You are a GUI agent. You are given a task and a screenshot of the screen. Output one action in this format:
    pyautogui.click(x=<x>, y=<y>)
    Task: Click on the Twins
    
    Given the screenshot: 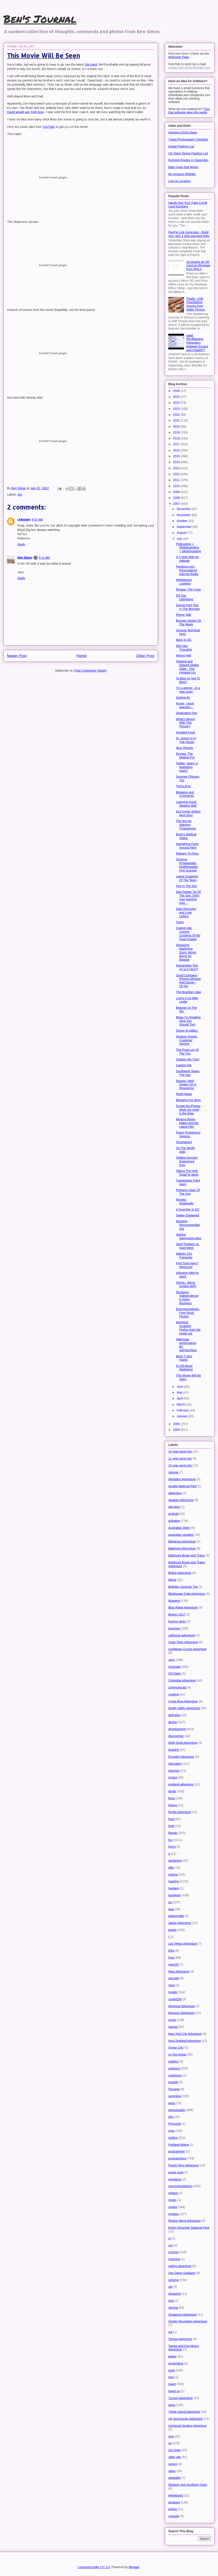 What is the action you would take?
    pyautogui.click(x=180, y=922)
    